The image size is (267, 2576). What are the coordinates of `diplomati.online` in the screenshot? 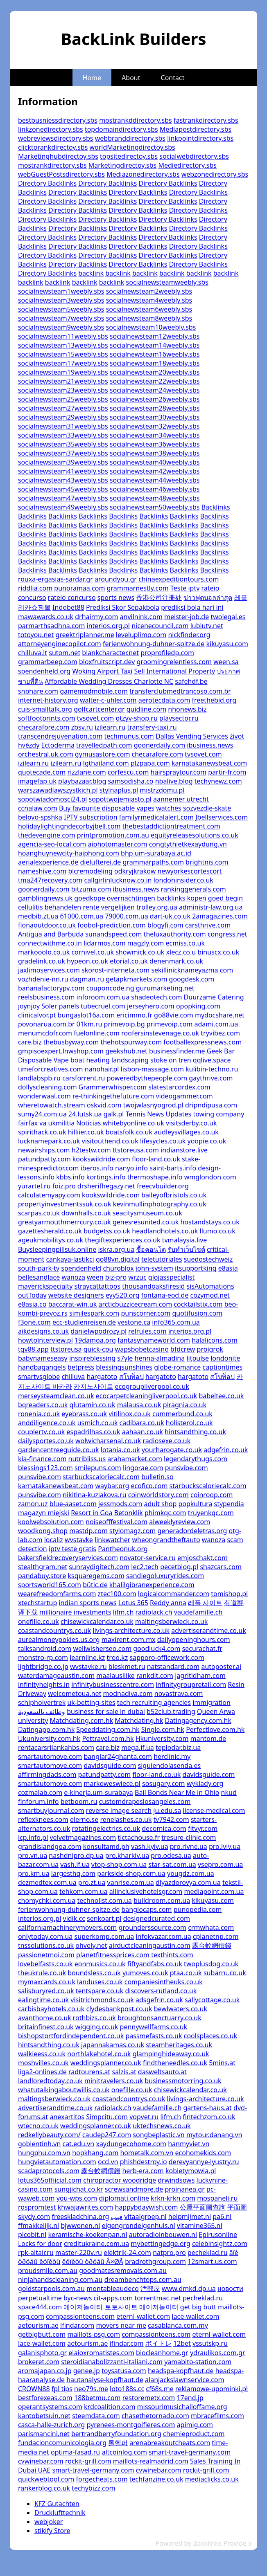 It's located at (124, 2198).